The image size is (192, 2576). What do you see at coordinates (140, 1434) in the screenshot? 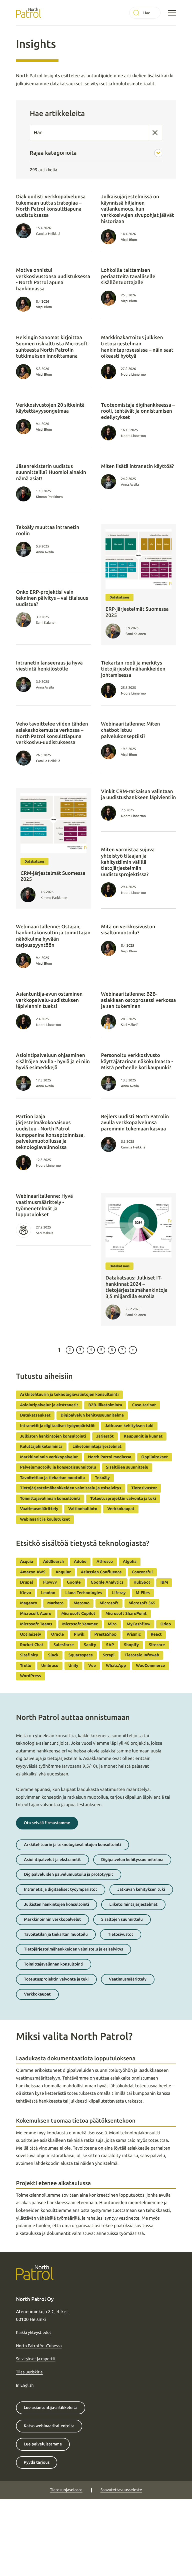
I see `Jatkuvan kehityksen tuki` at bounding box center [140, 1434].